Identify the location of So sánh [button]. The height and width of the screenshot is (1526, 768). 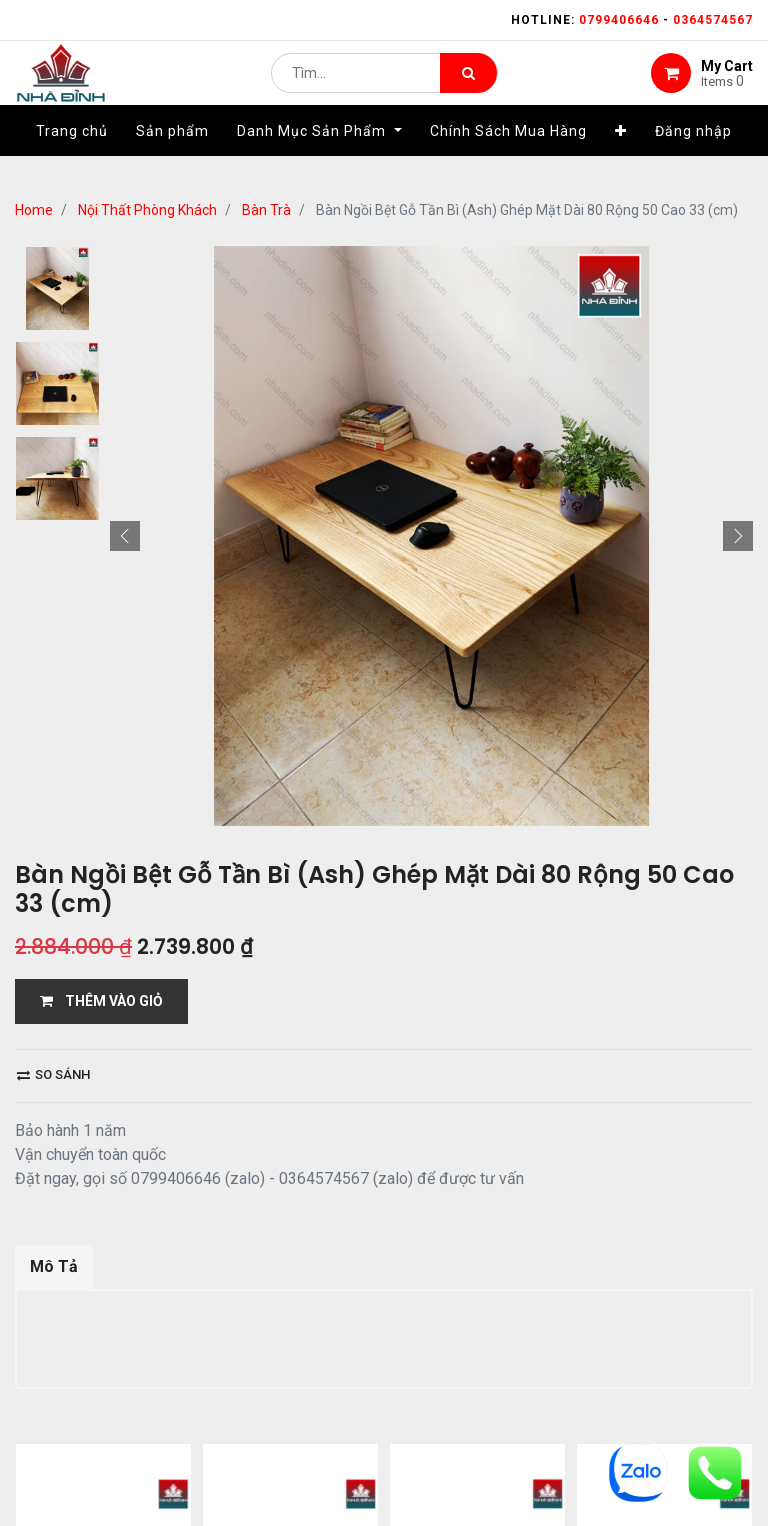
(53, 1074).